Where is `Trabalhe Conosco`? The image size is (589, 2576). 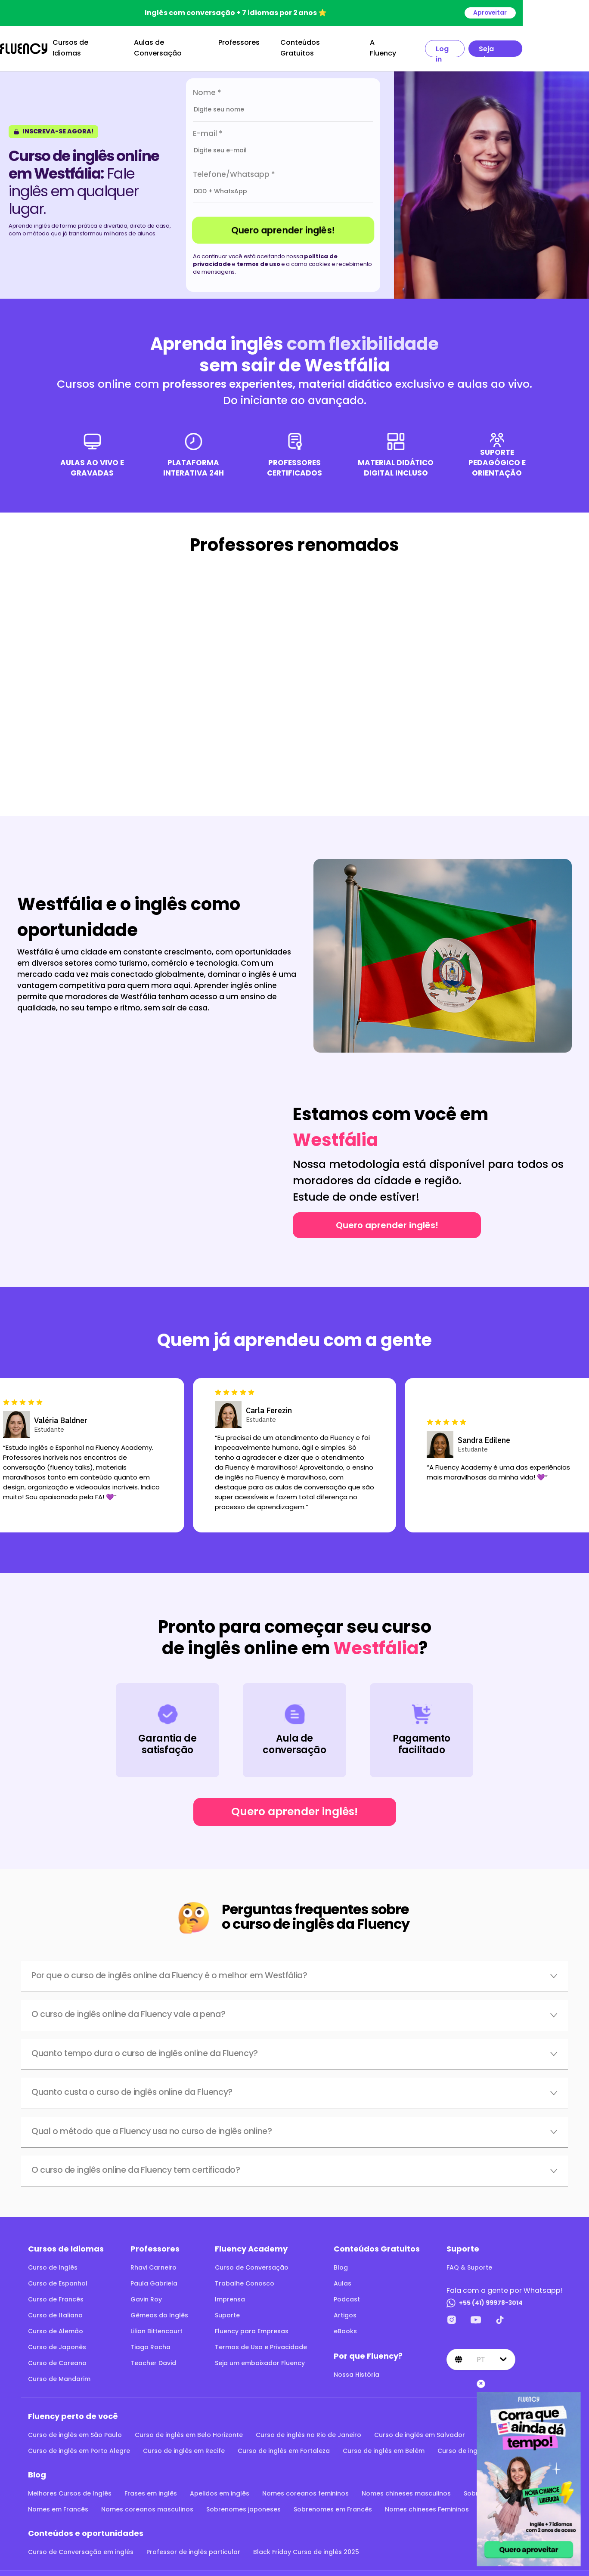 Trabalhe Conosco is located at coordinates (244, 2277).